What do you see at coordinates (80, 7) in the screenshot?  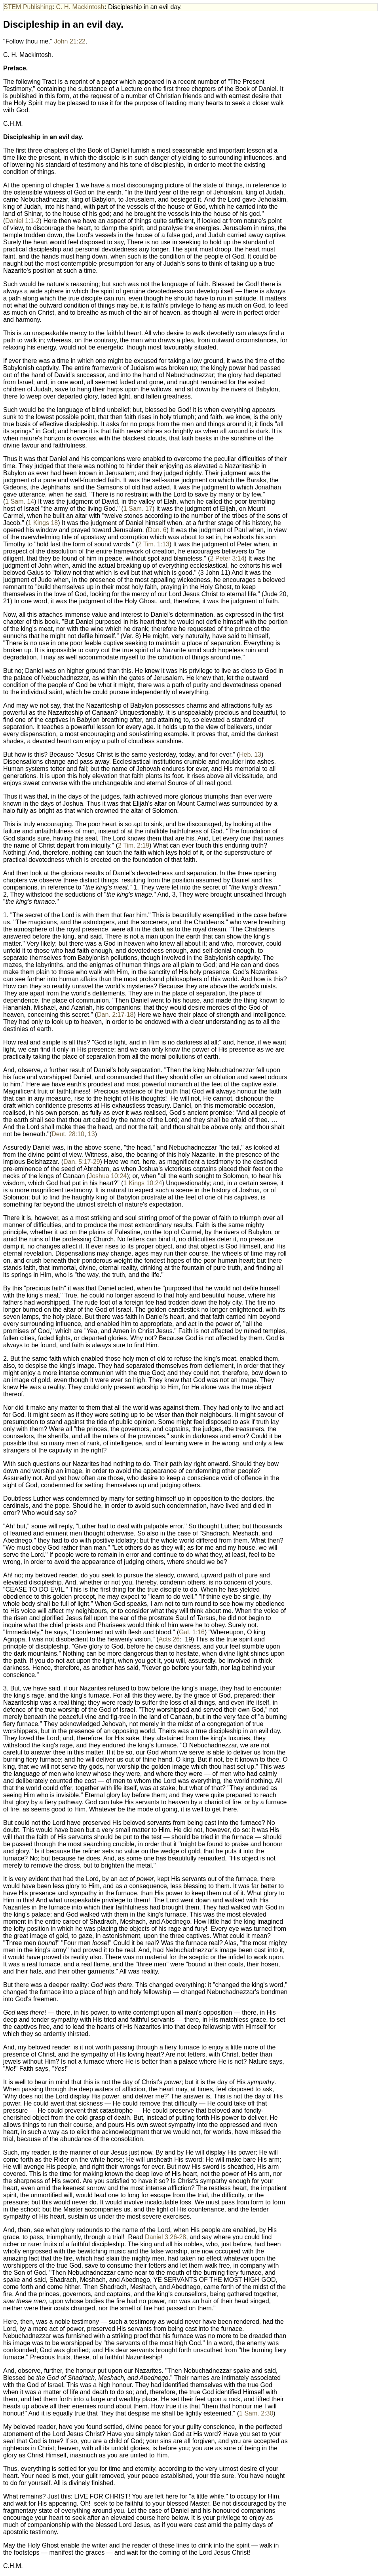 I see `C. H. Mackintosh` at bounding box center [80, 7].